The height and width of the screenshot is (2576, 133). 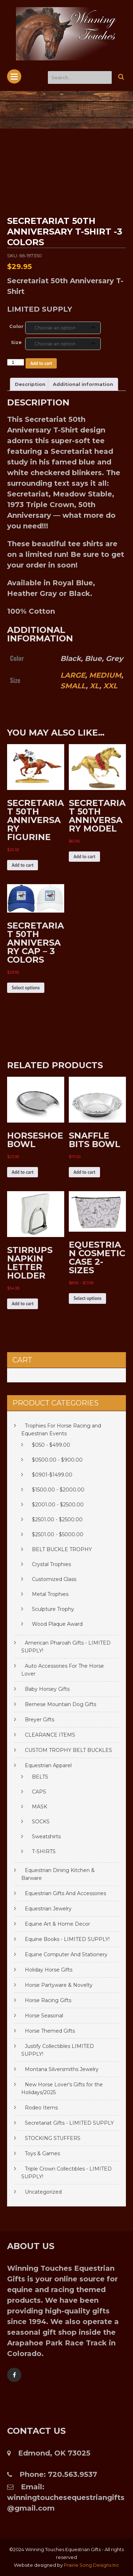 I want to click on Equine Computer And Stationery, so click(x=66, y=1954).